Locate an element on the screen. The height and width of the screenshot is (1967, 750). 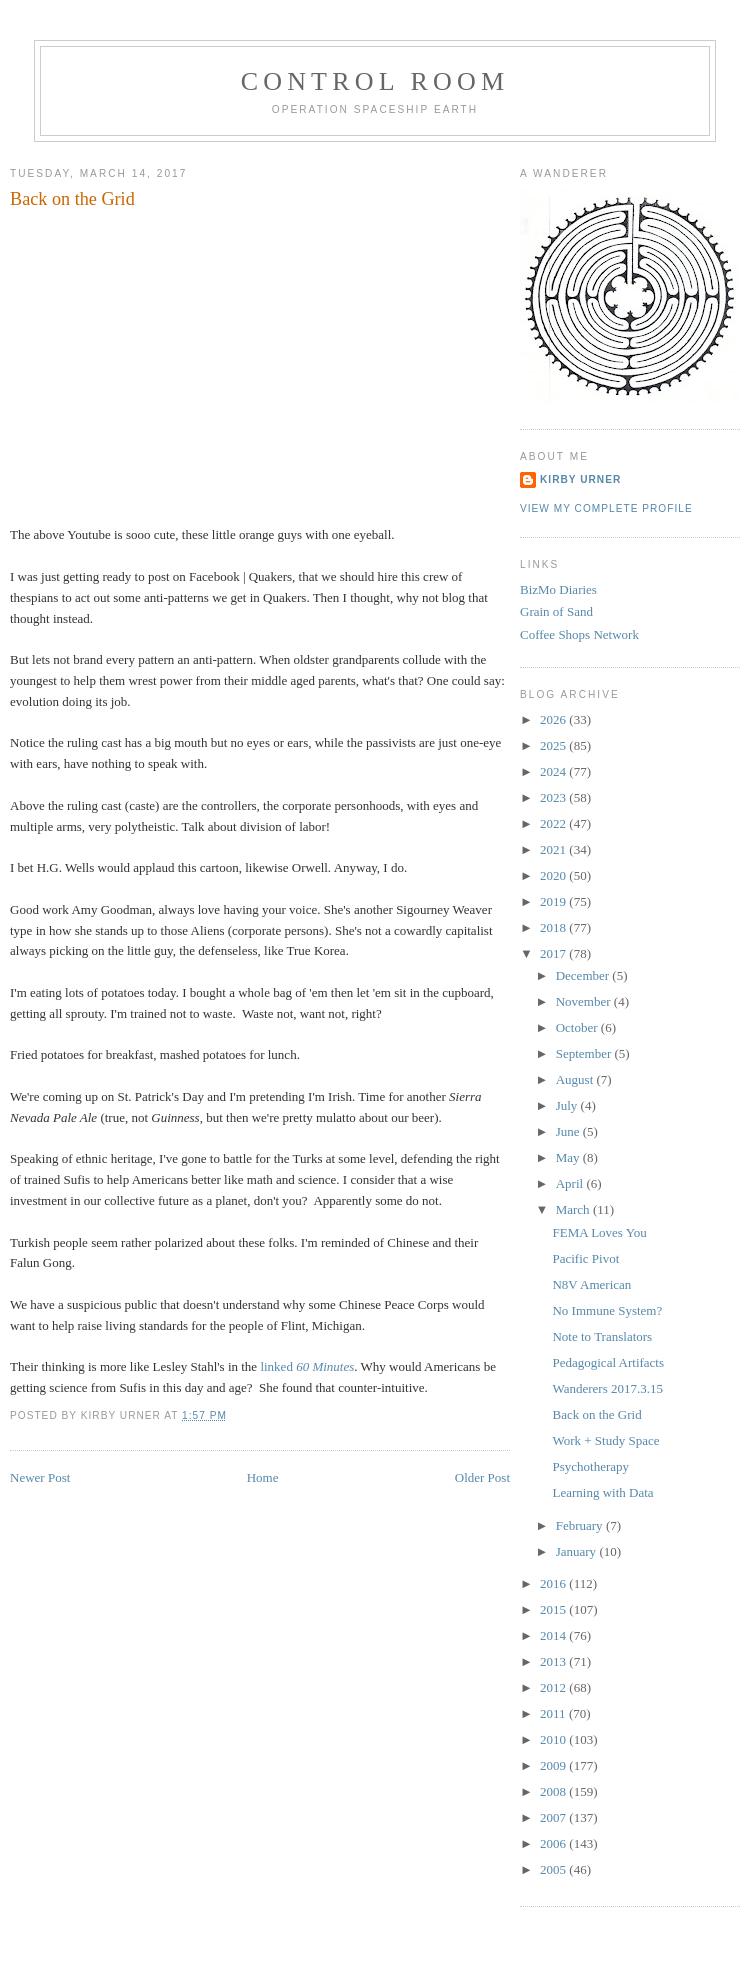
2007 is located at coordinates (554, 1817).